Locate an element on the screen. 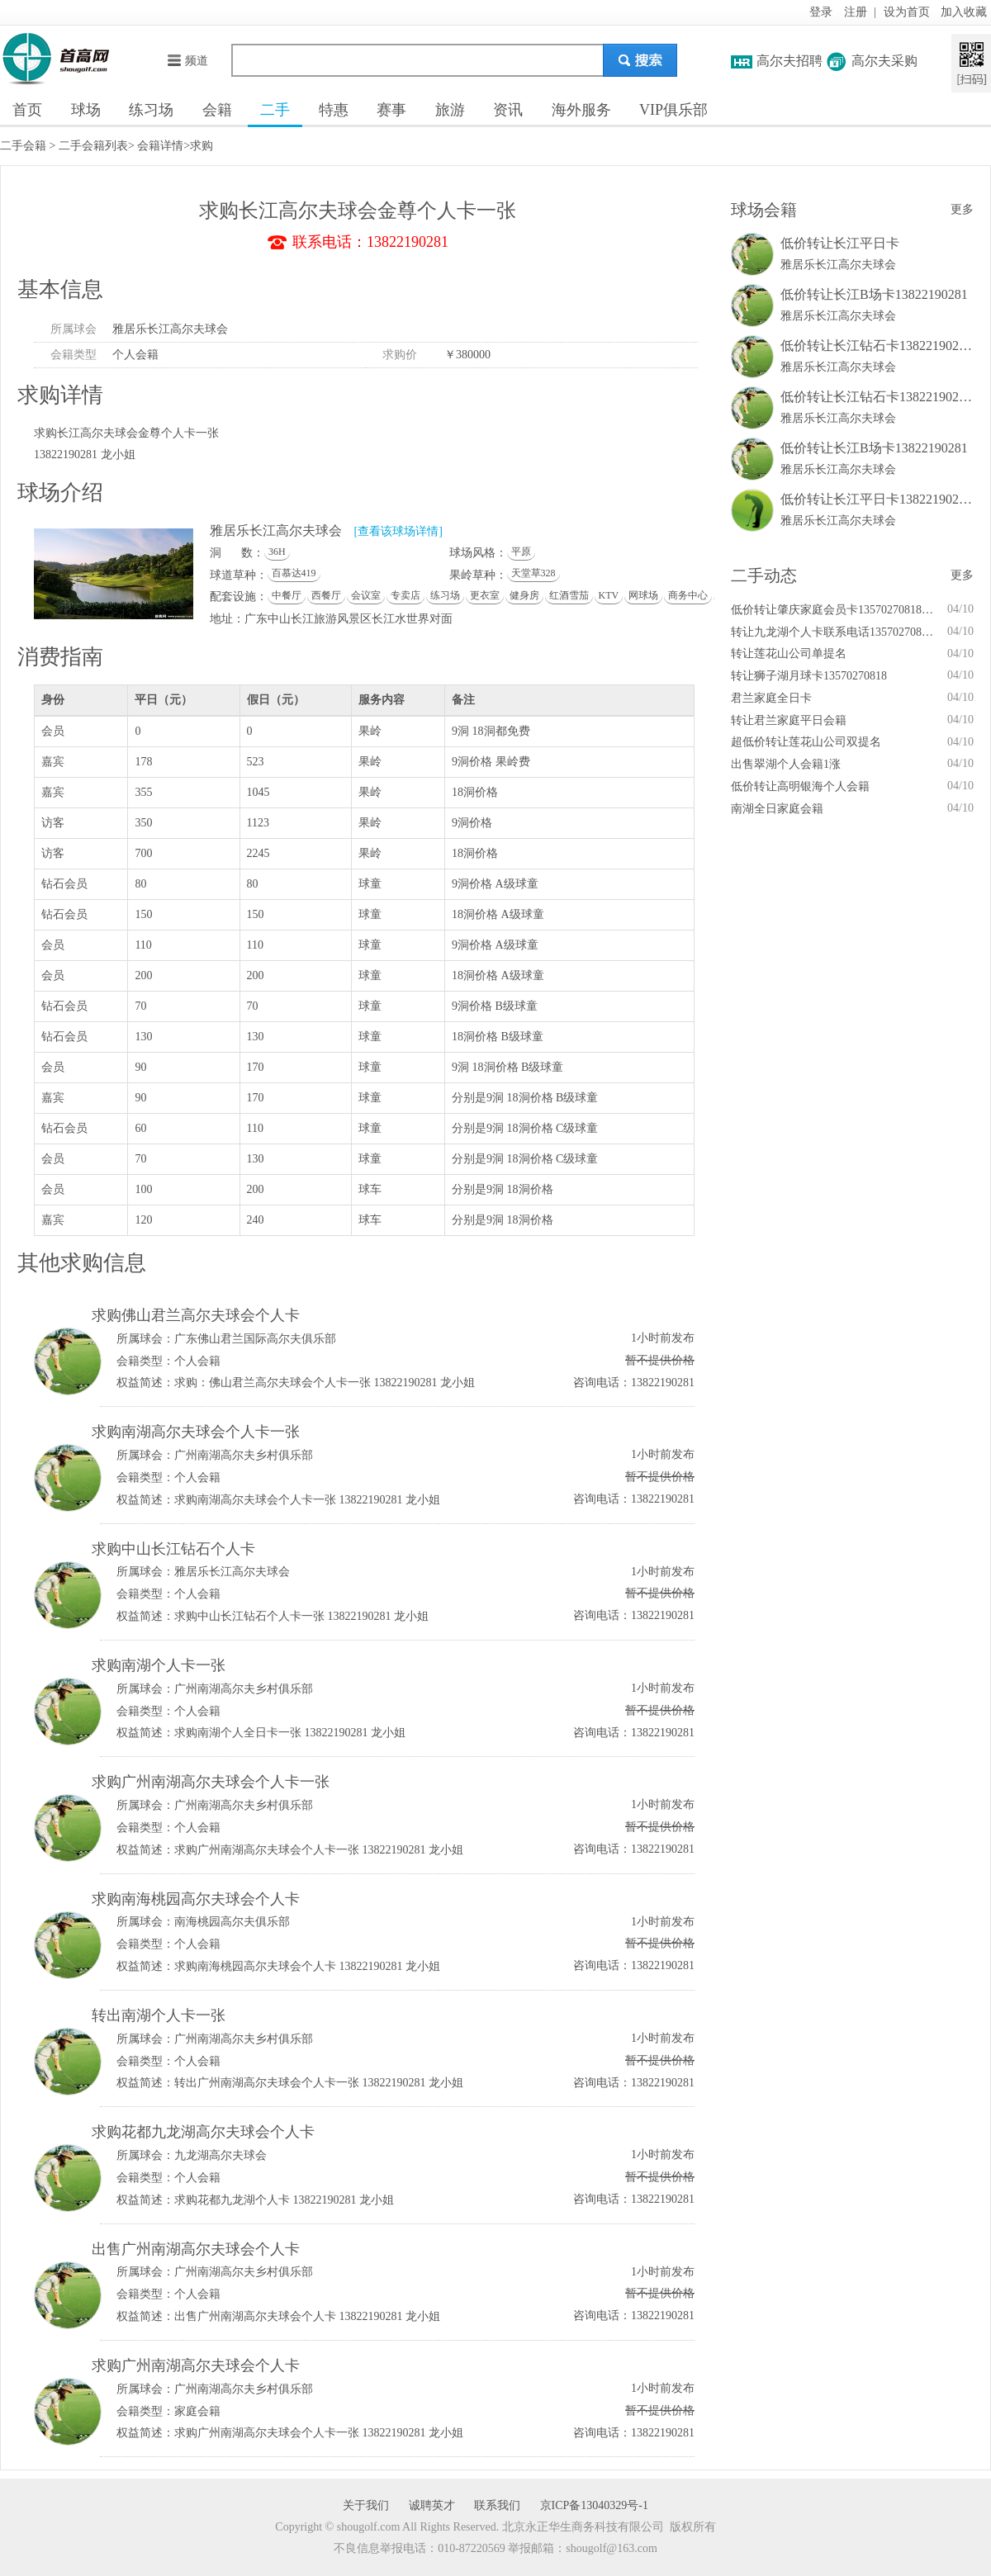 The height and width of the screenshot is (2576, 991). 会籍详情 is located at coordinates (160, 146).